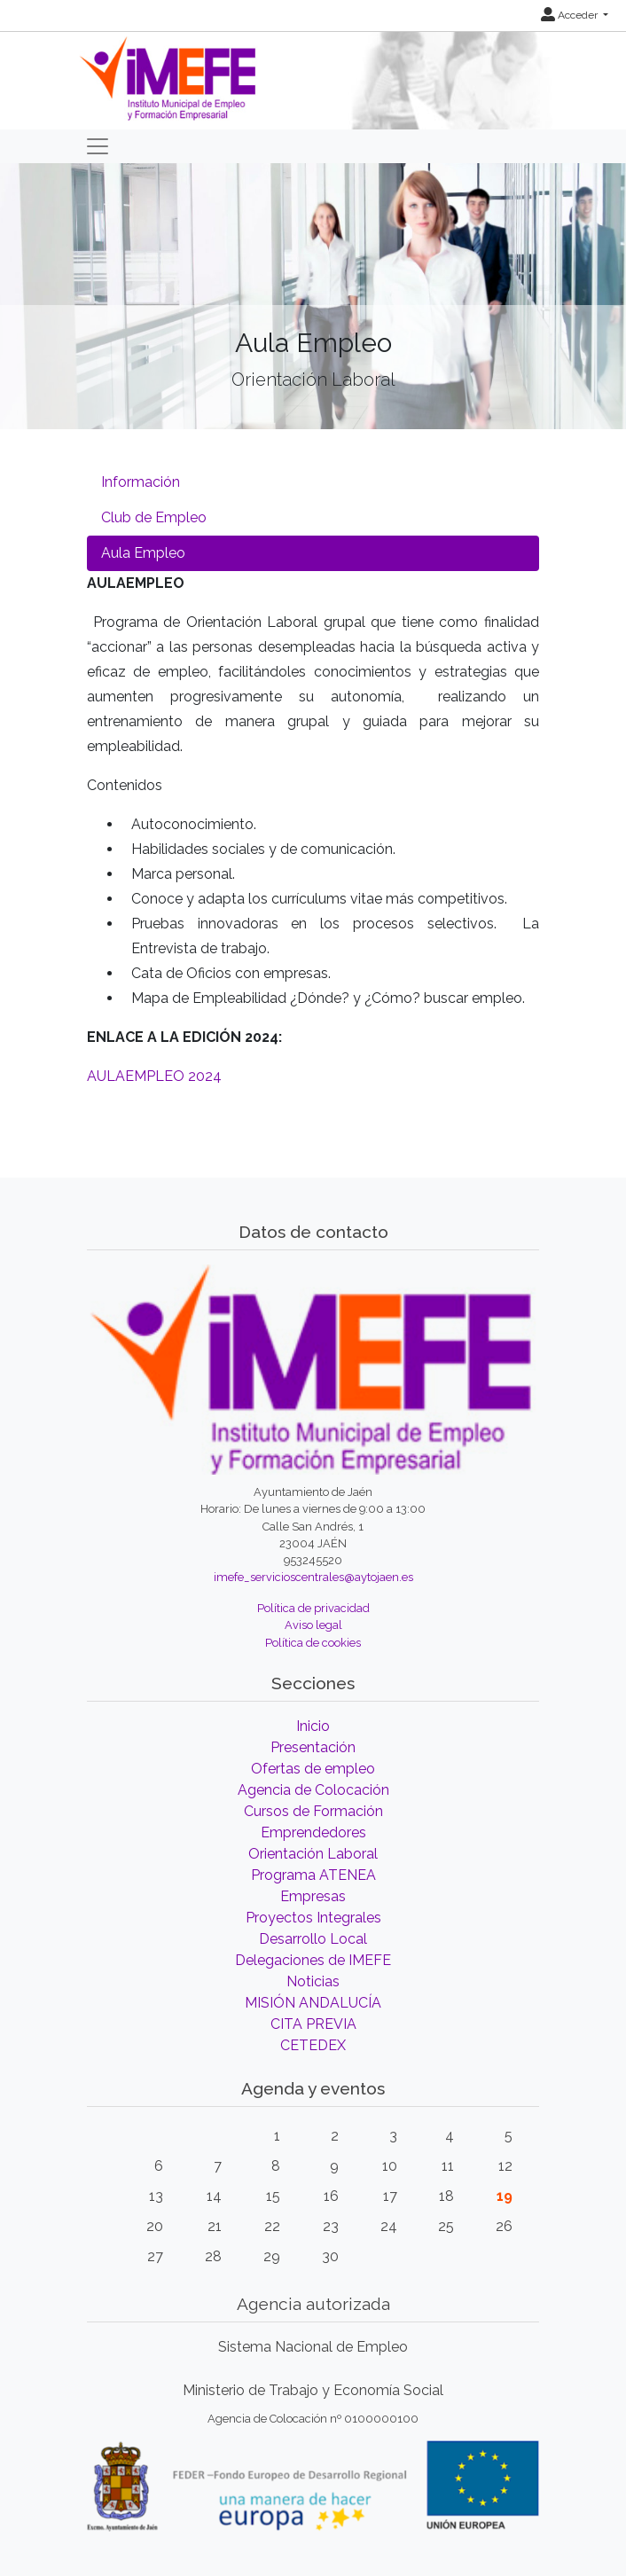 The image size is (626, 2576). What do you see at coordinates (143, 552) in the screenshot?
I see `Aula Empleo` at bounding box center [143, 552].